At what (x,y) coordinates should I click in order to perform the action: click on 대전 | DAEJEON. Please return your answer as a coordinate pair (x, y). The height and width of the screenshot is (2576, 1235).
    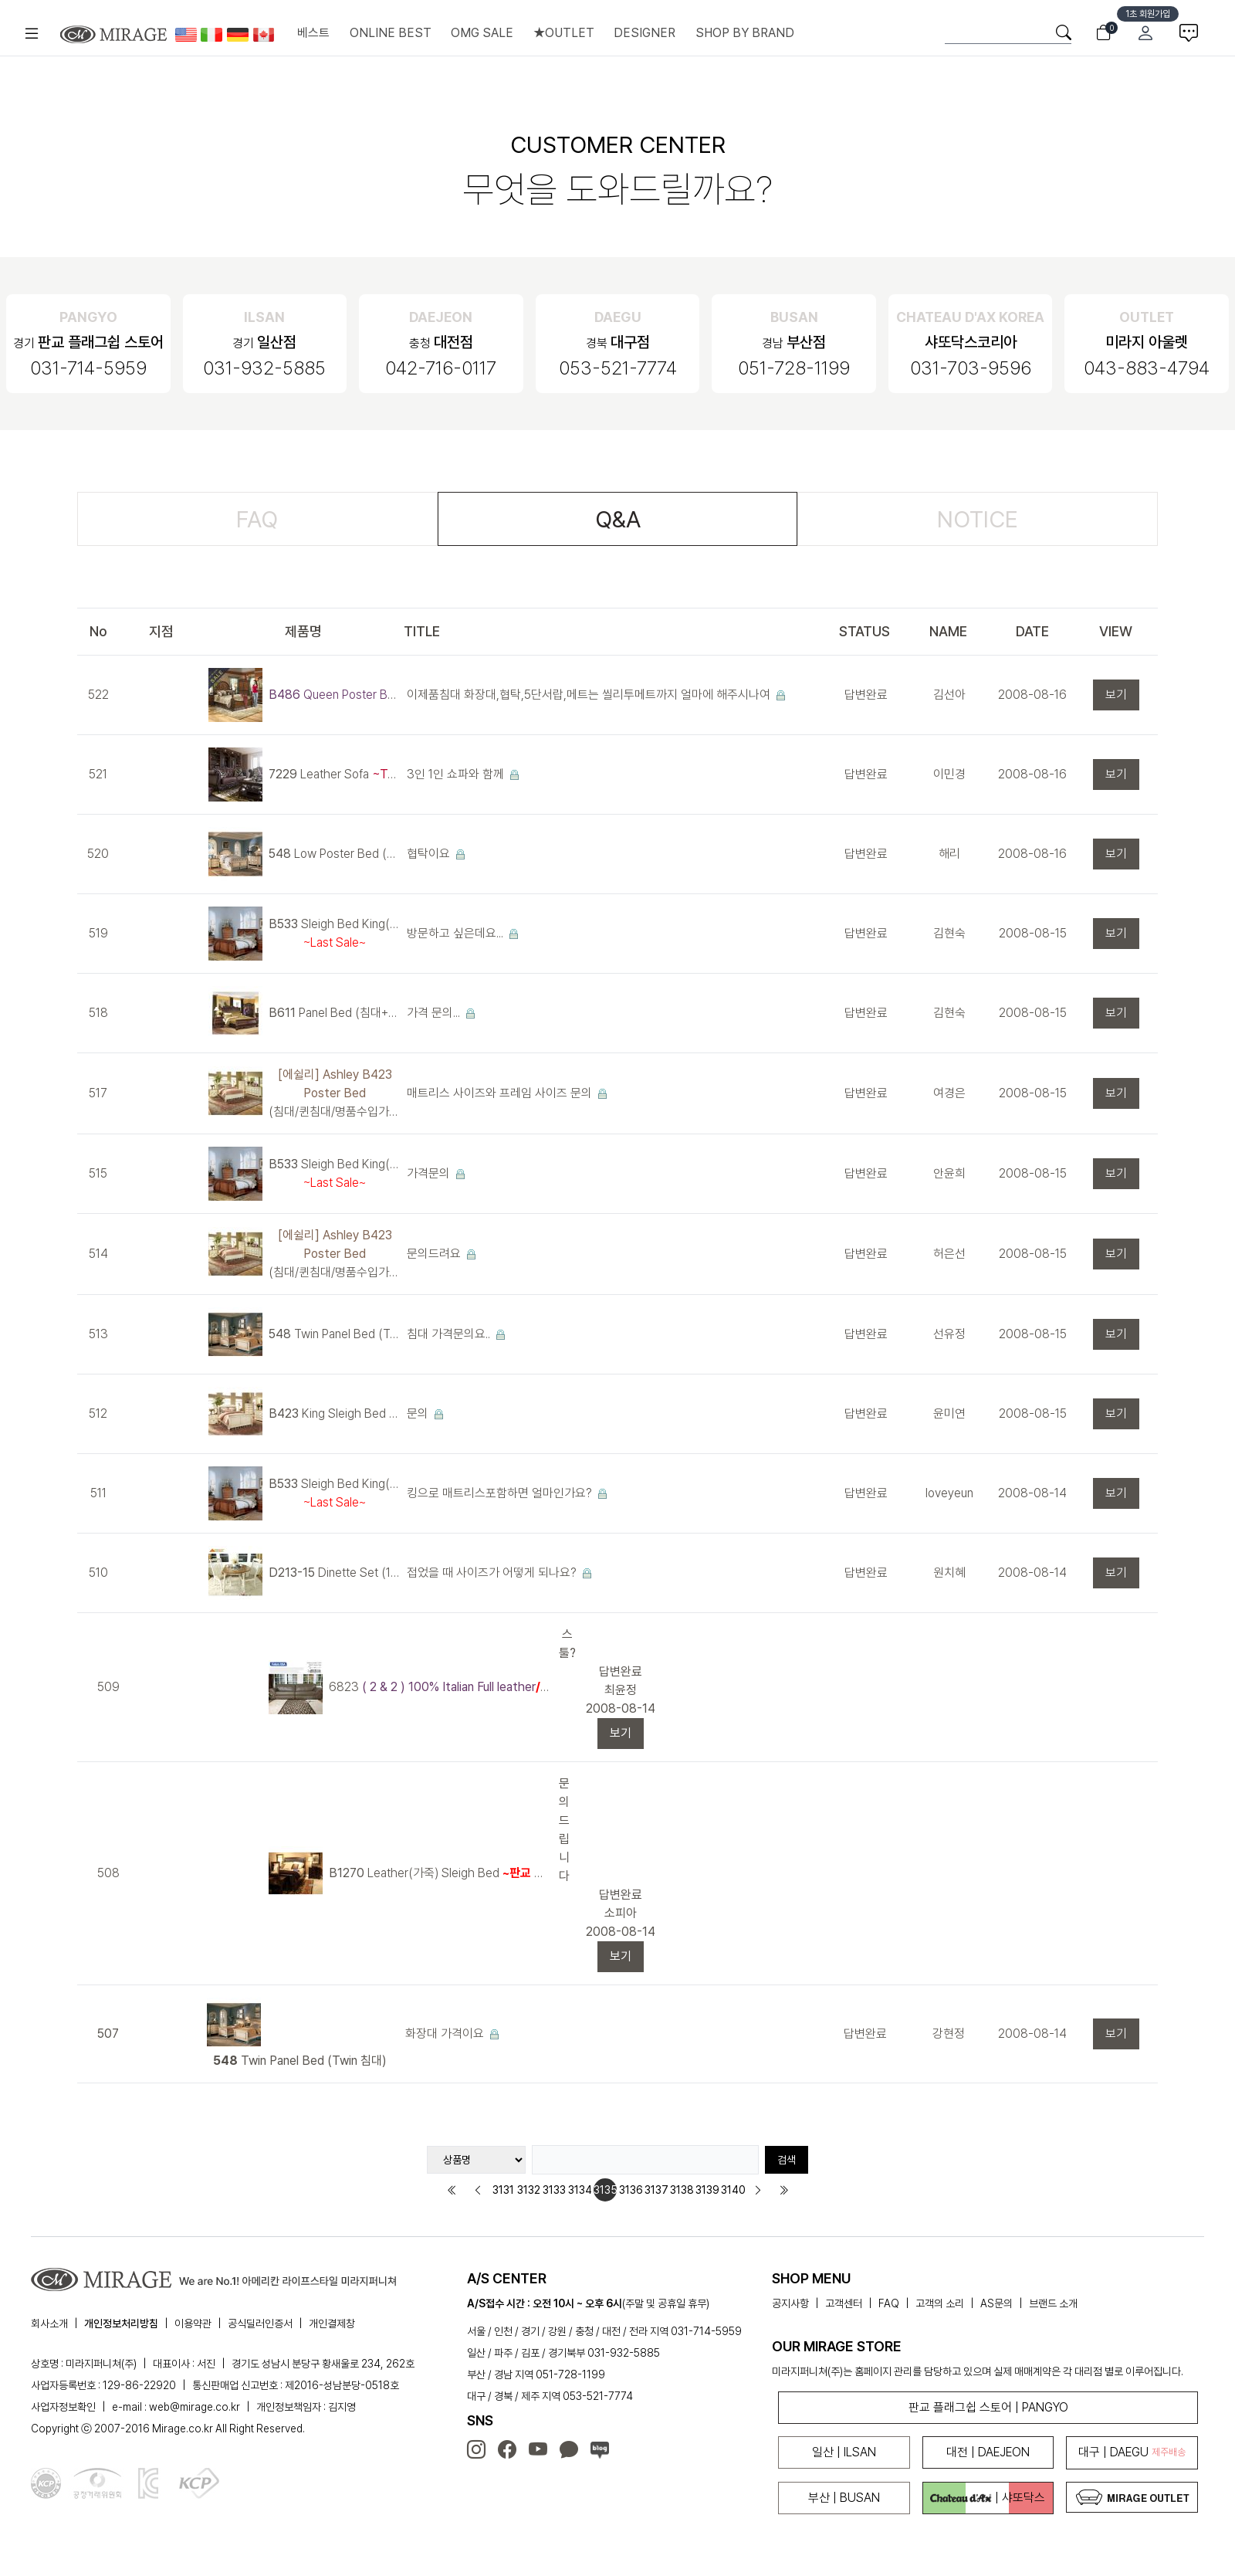
    Looking at the image, I should click on (988, 2452).